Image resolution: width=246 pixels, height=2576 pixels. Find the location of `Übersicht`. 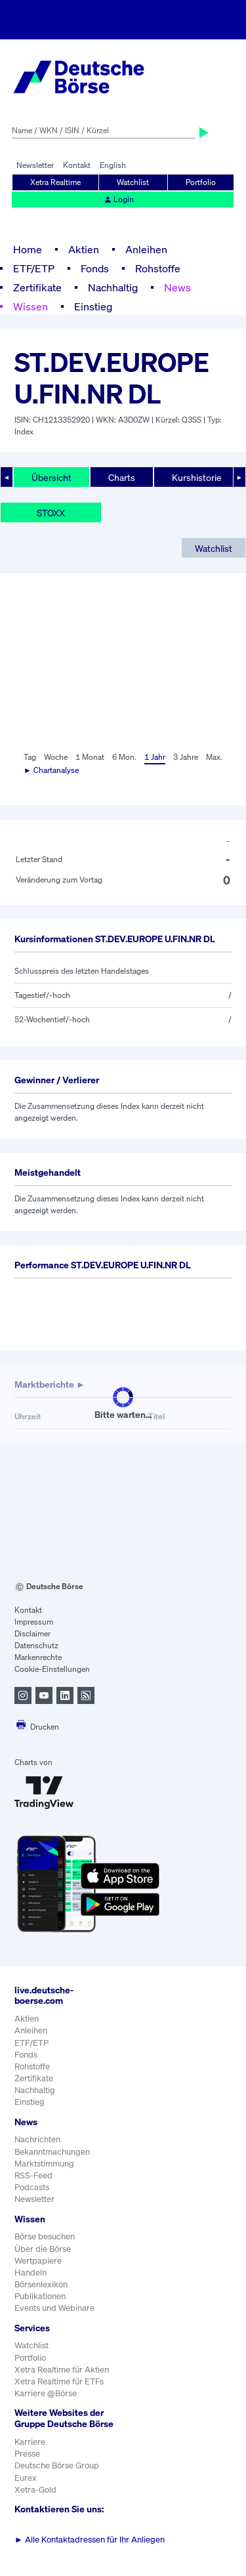

Übersicht is located at coordinates (51, 477).